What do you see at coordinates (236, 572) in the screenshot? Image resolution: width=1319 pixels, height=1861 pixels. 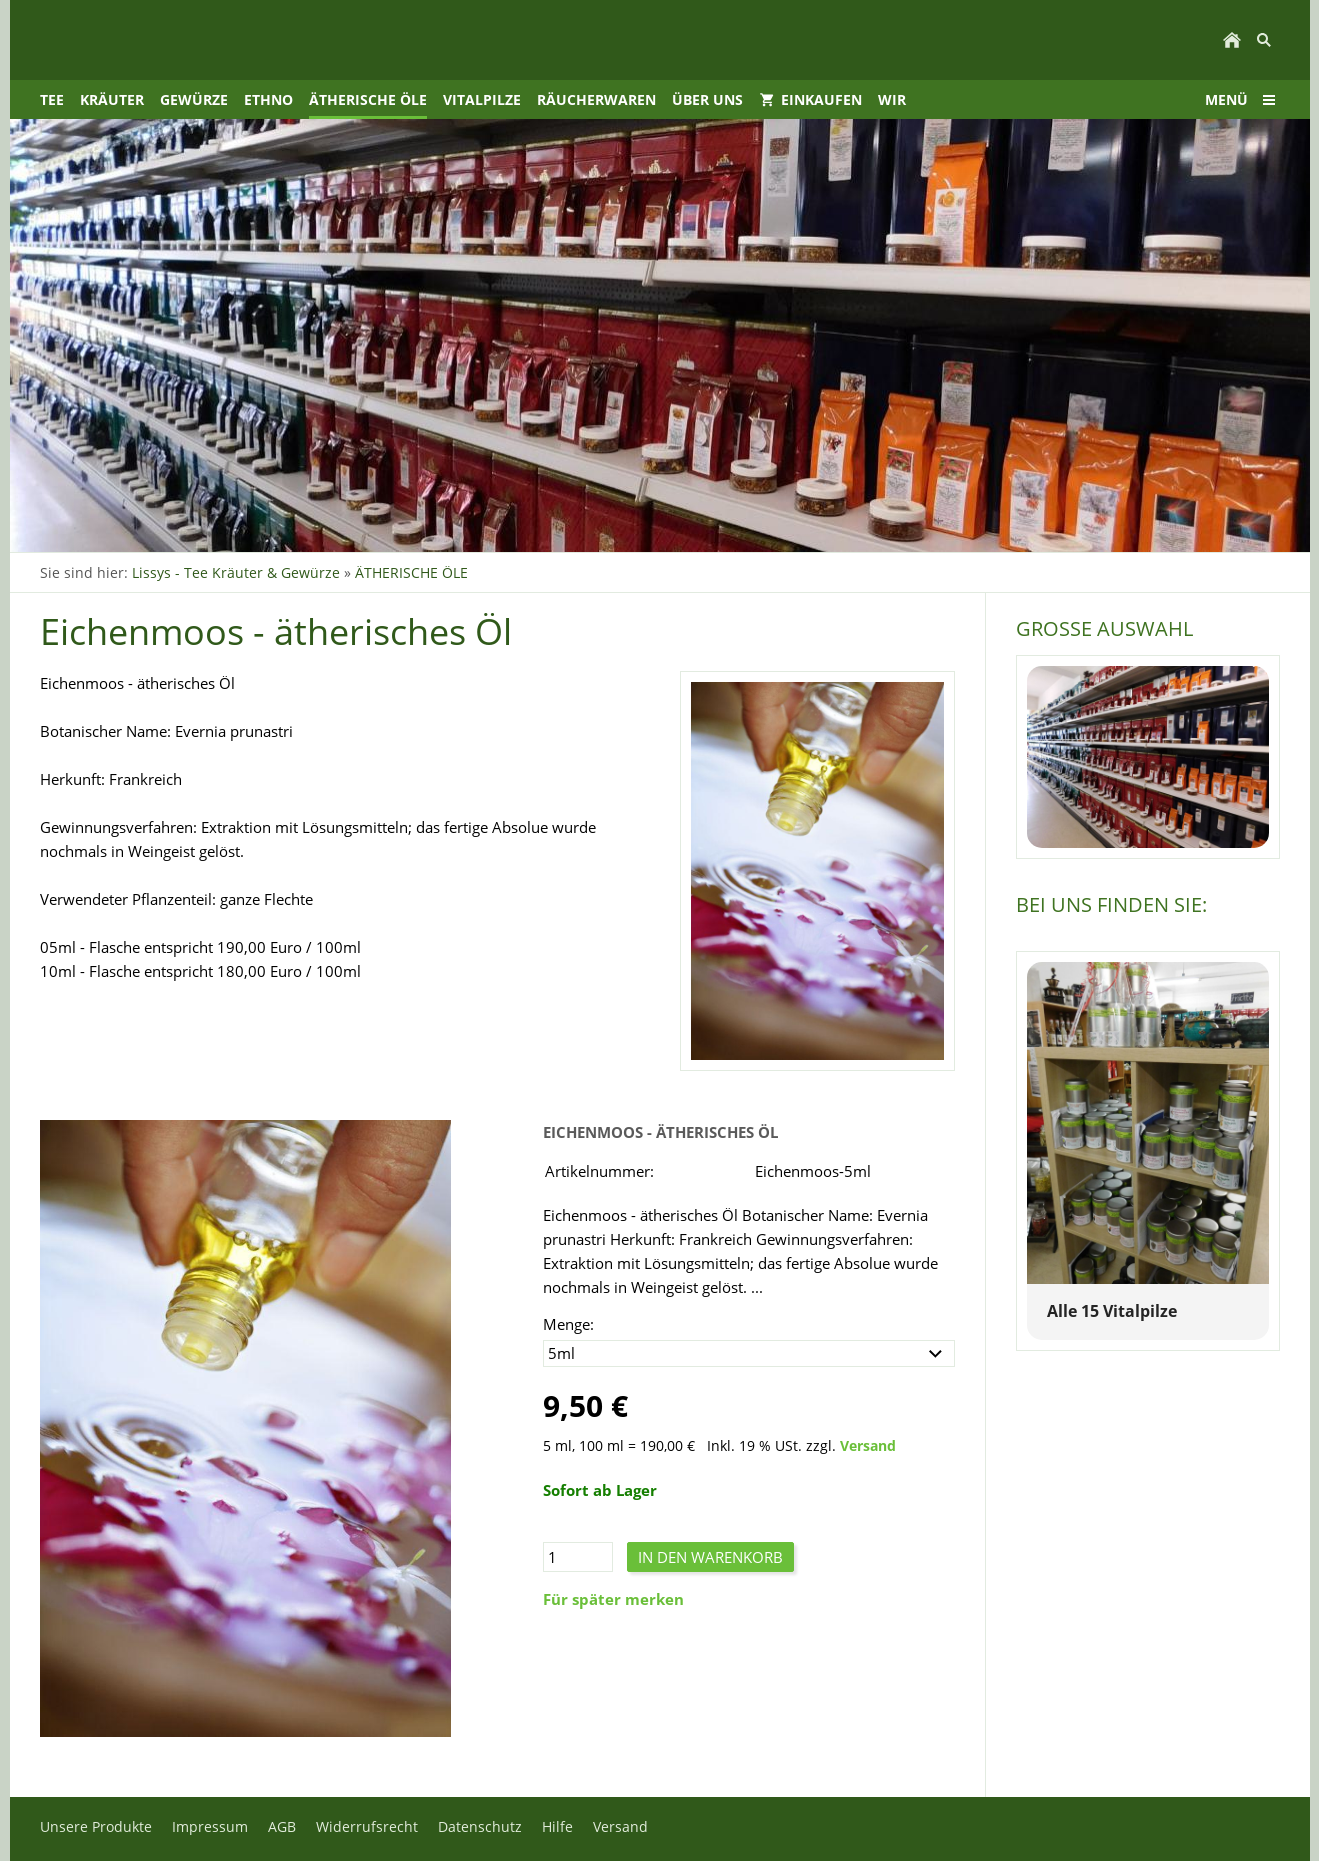 I see `Lissys - Tee Kräuter & Gewürze` at bounding box center [236, 572].